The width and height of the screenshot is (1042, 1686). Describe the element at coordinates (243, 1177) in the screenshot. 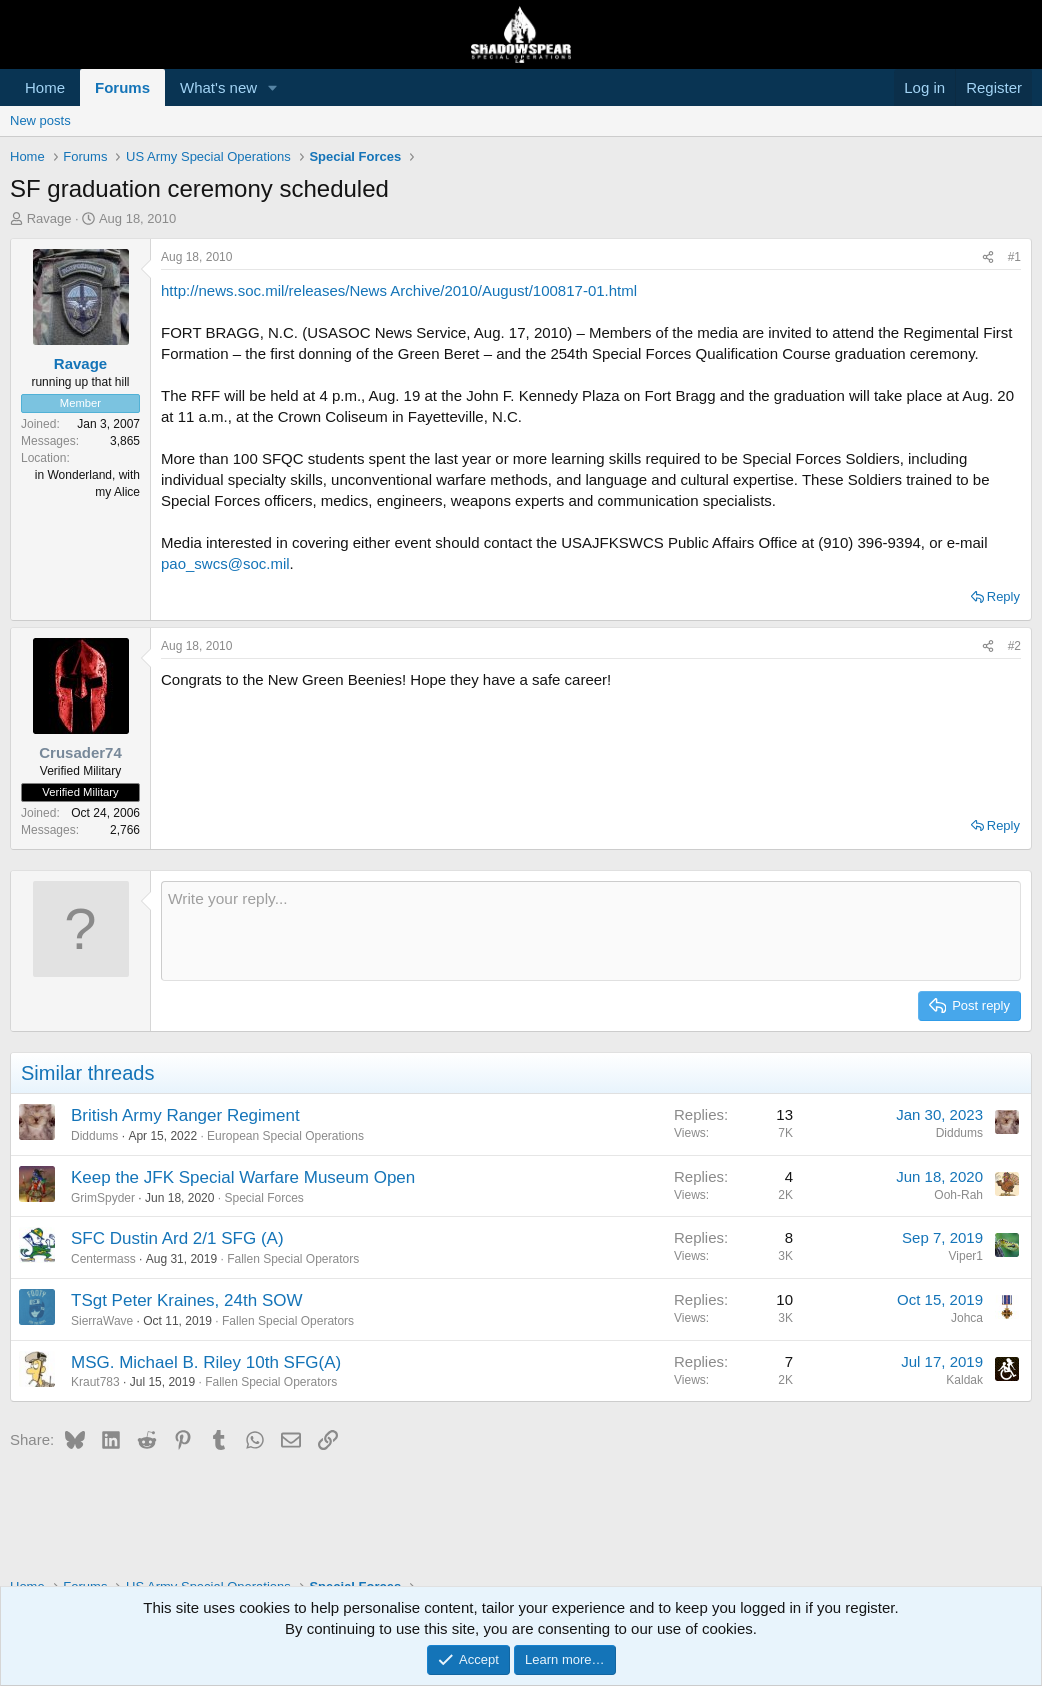

I see `Keep the JFK Special Warfare Museum Open` at that location.